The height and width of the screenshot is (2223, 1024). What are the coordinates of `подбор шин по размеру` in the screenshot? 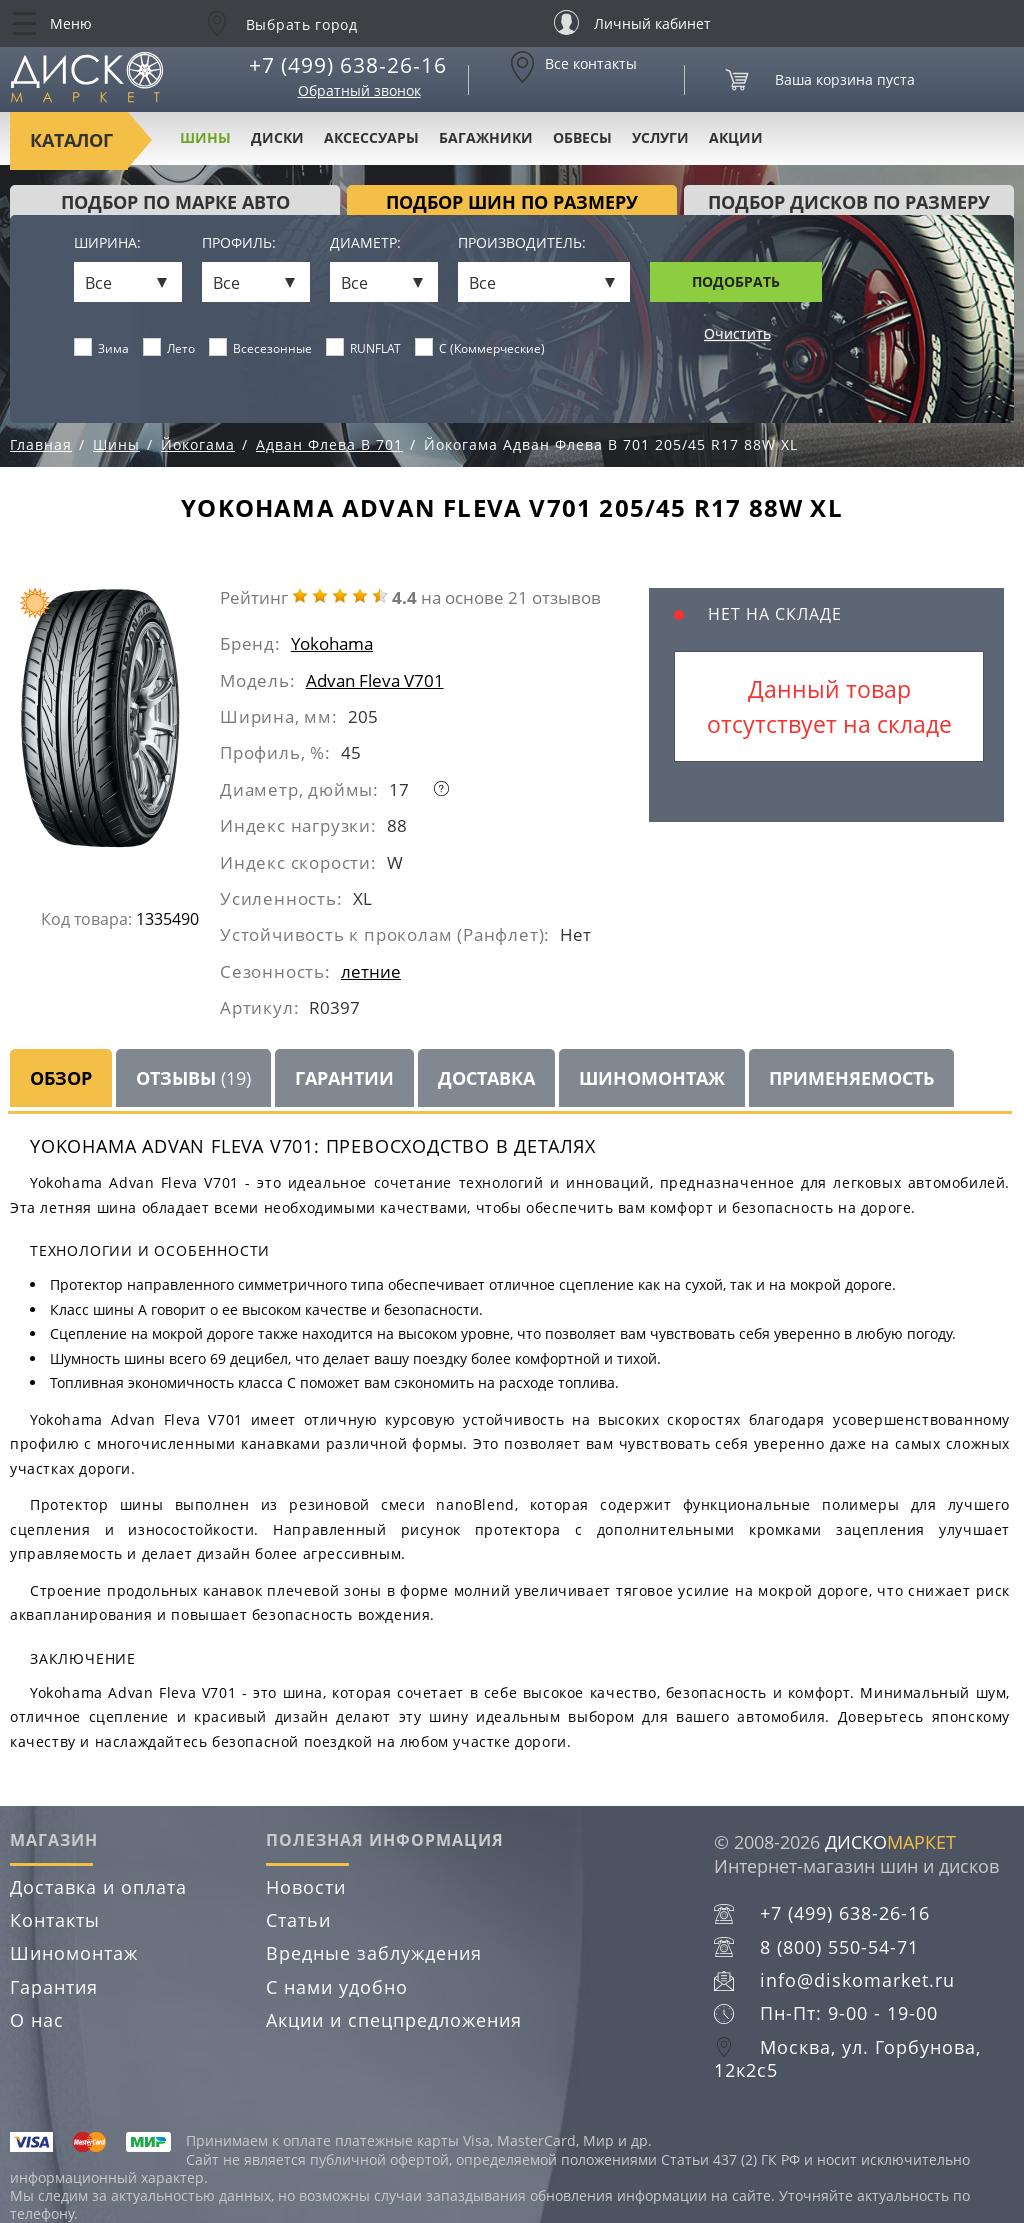 It's located at (512, 202).